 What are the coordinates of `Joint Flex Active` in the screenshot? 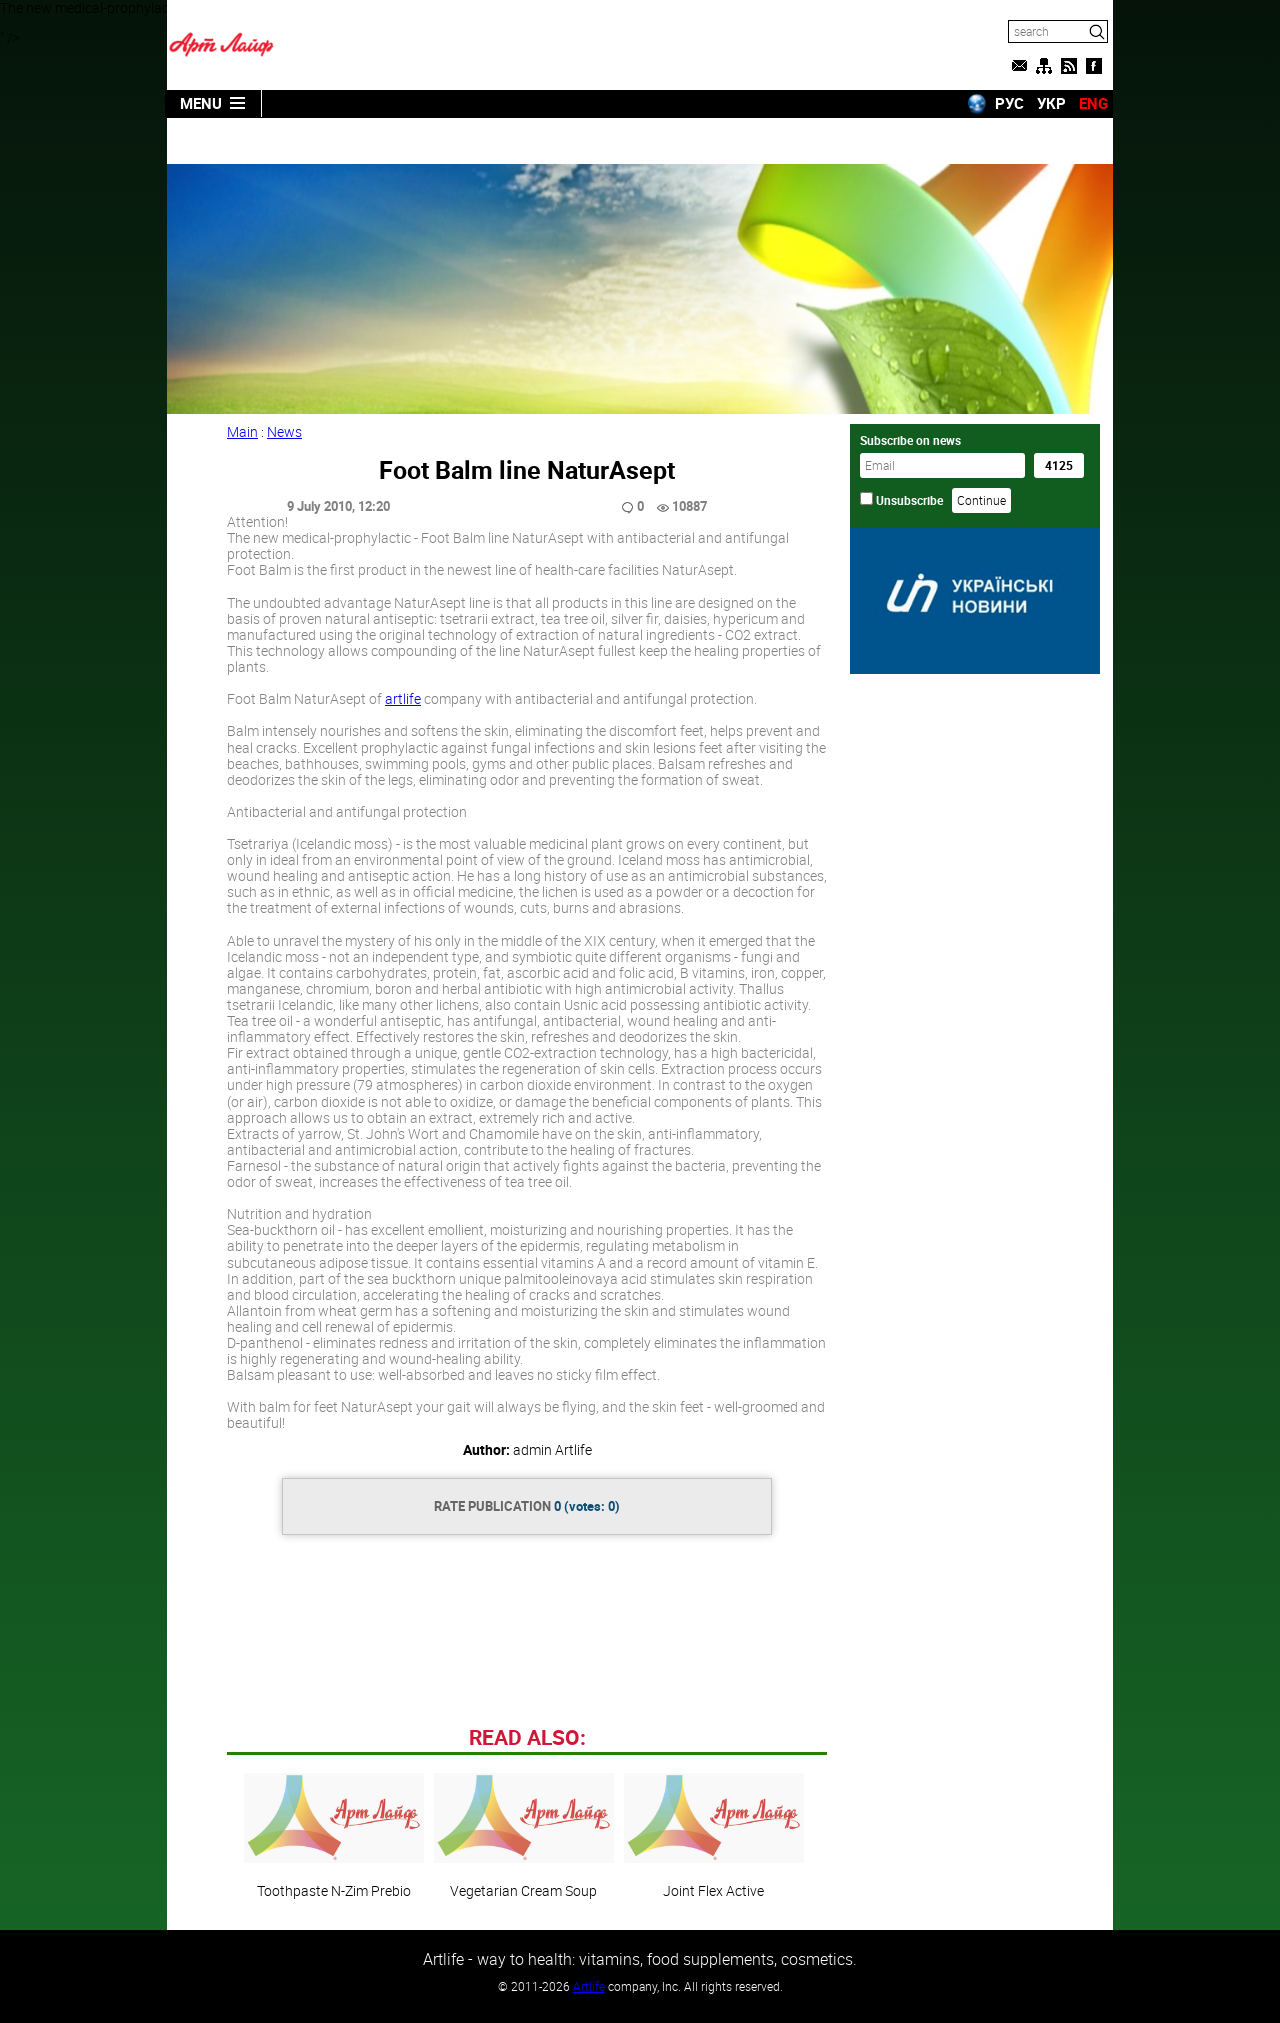 It's located at (714, 1836).